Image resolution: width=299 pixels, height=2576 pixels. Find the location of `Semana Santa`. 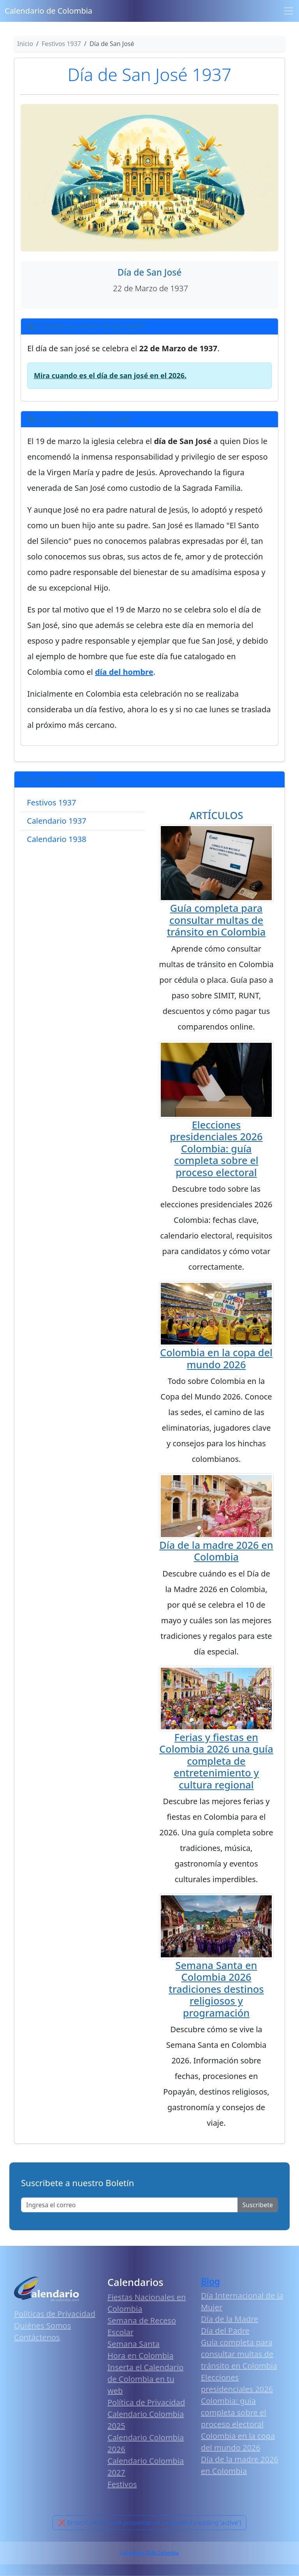

Semana Santa is located at coordinates (133, 2344).